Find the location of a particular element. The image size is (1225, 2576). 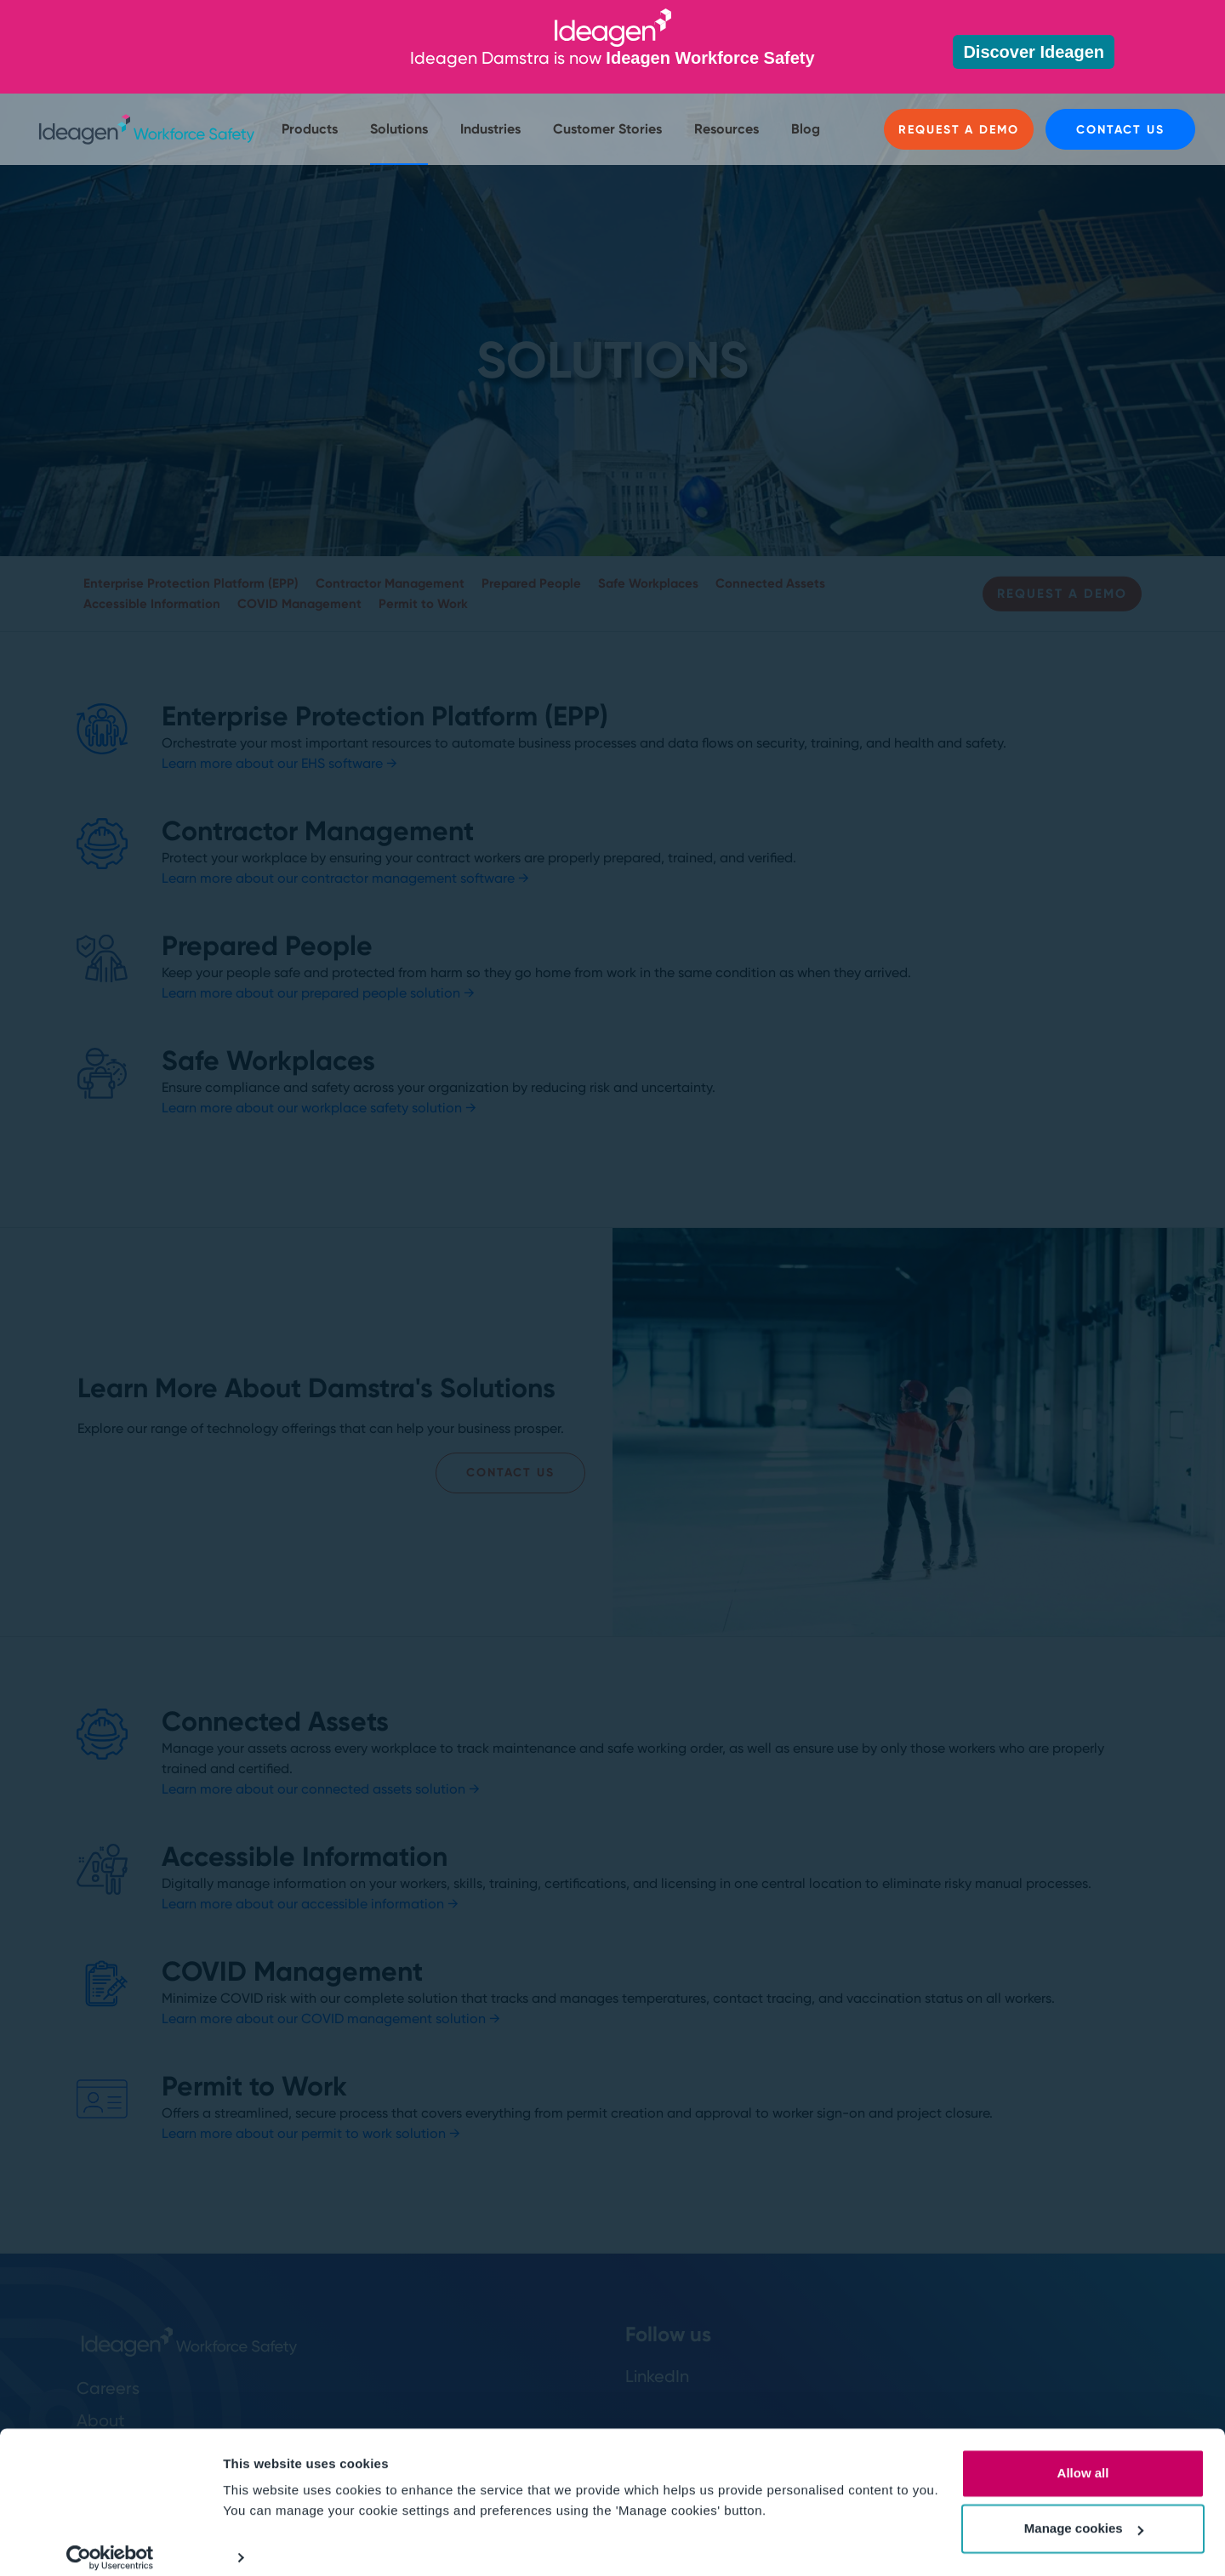

Learn more about our COVID management solution → is located at coordinates (331, 2018).